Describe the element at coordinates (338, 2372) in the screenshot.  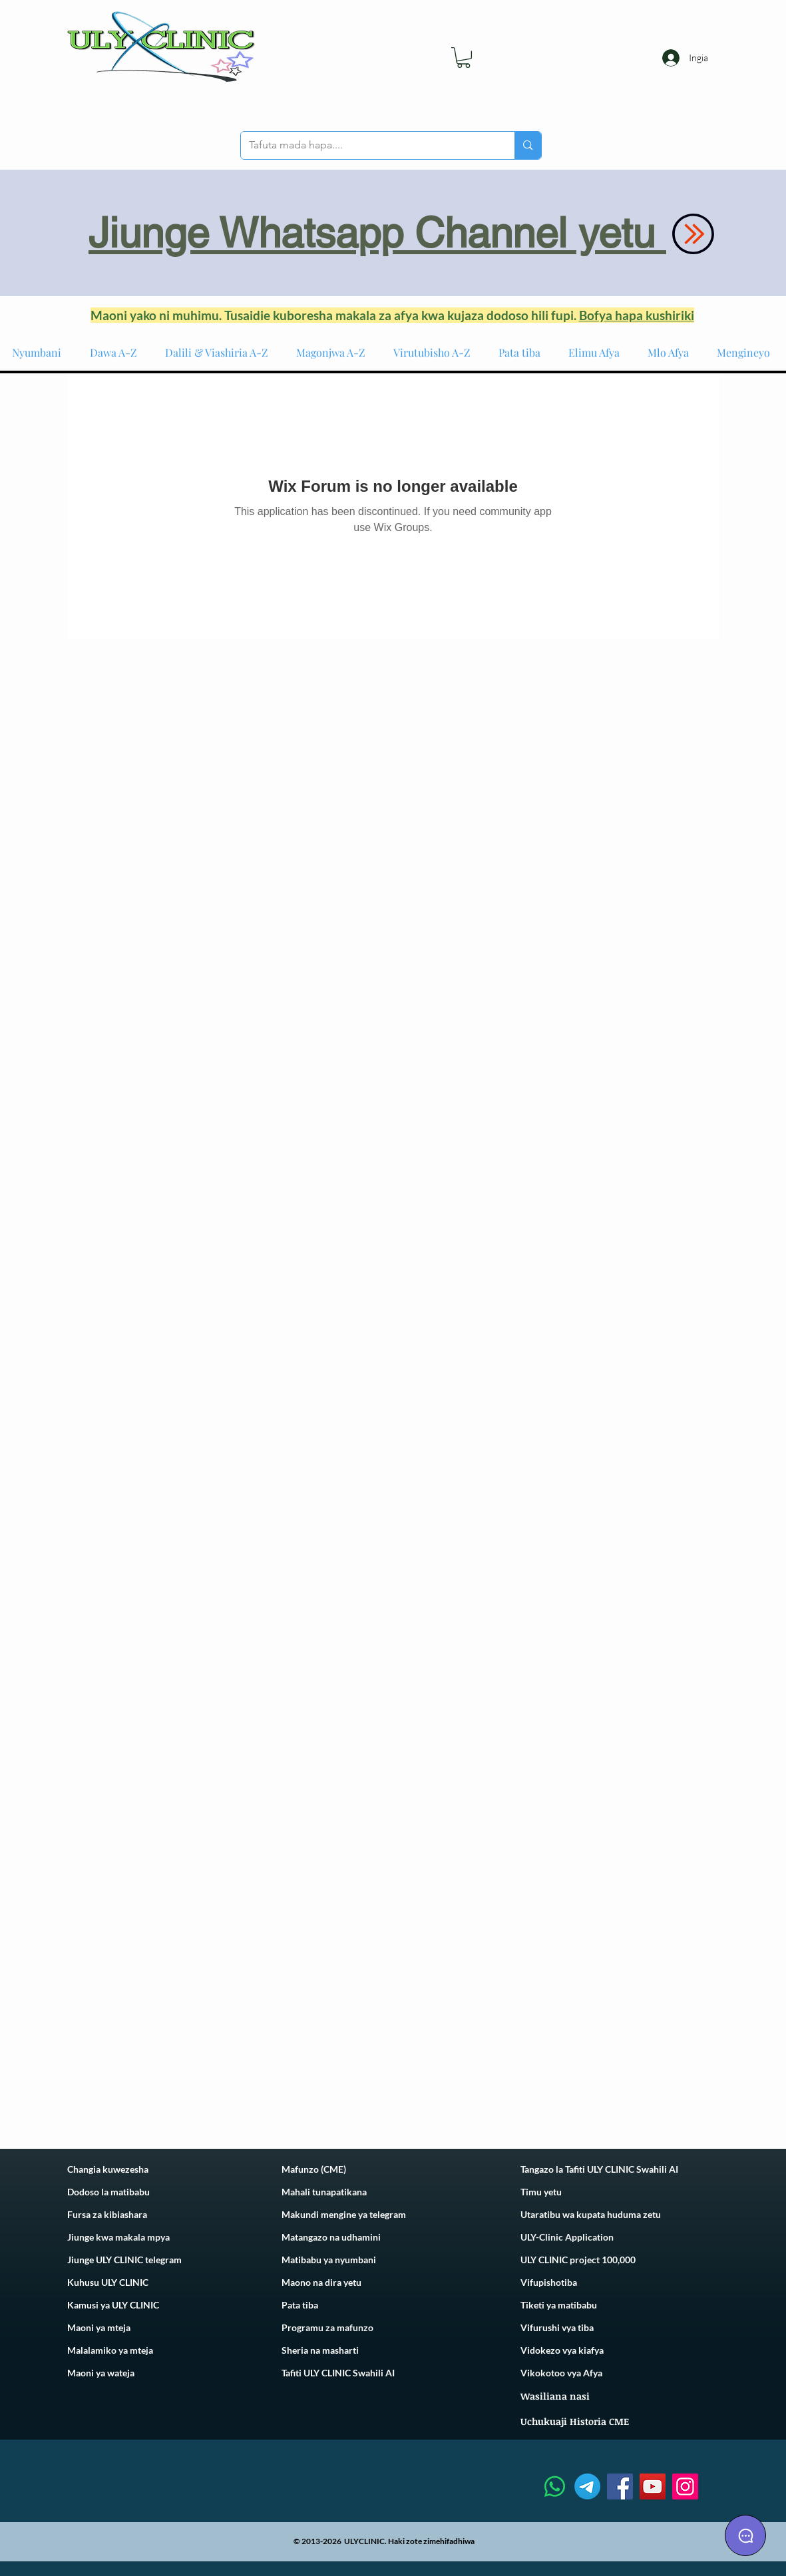
I see `Tafiti ULY CLINIC Swahili AI` at that location.